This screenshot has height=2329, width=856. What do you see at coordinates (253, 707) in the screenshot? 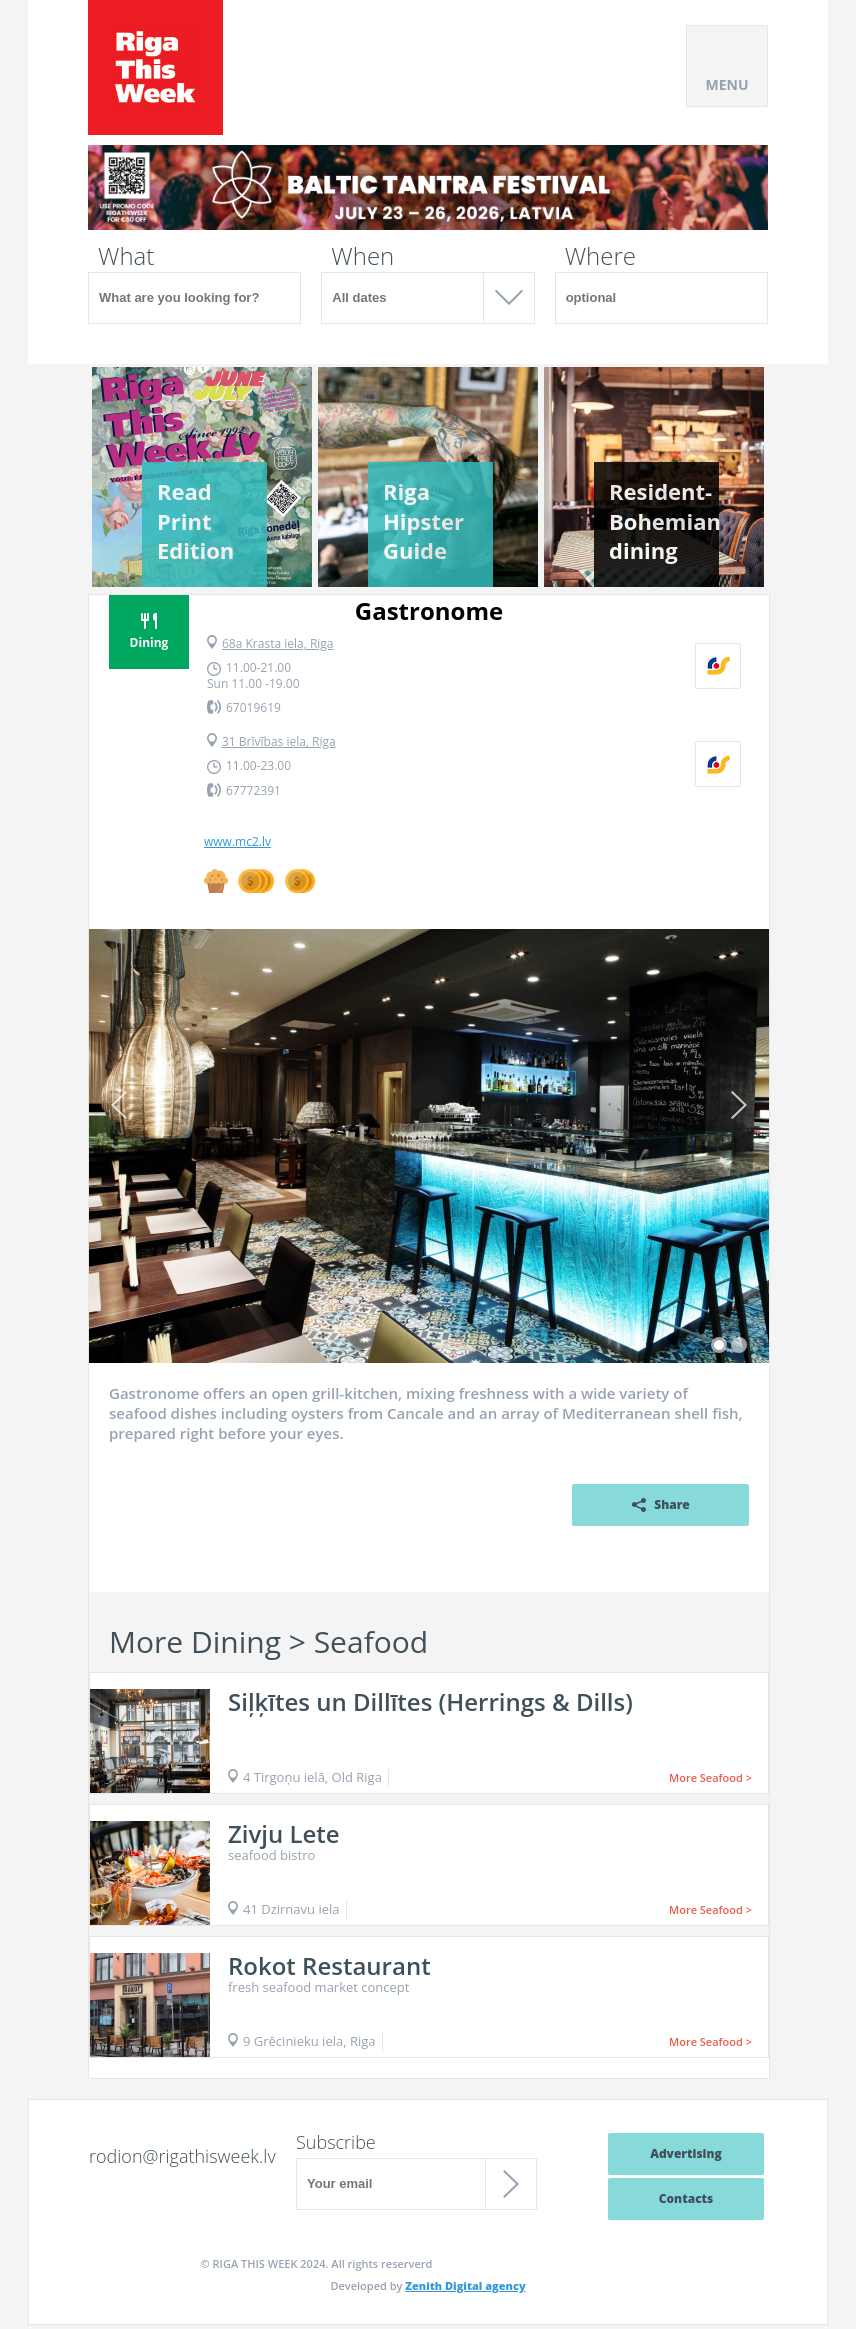
I see `67019619` at bounding box center [253, 707].